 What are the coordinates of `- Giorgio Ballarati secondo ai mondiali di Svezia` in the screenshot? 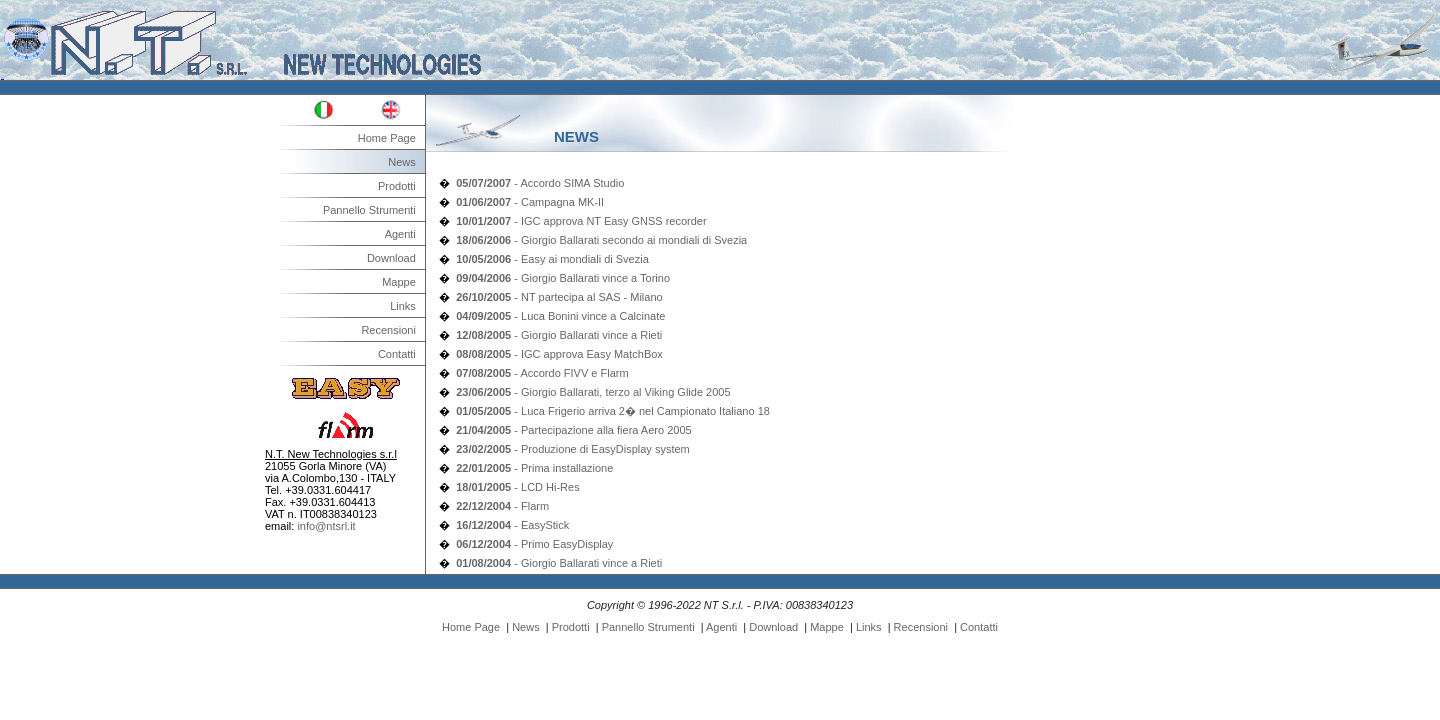 It's located at (601, 240).